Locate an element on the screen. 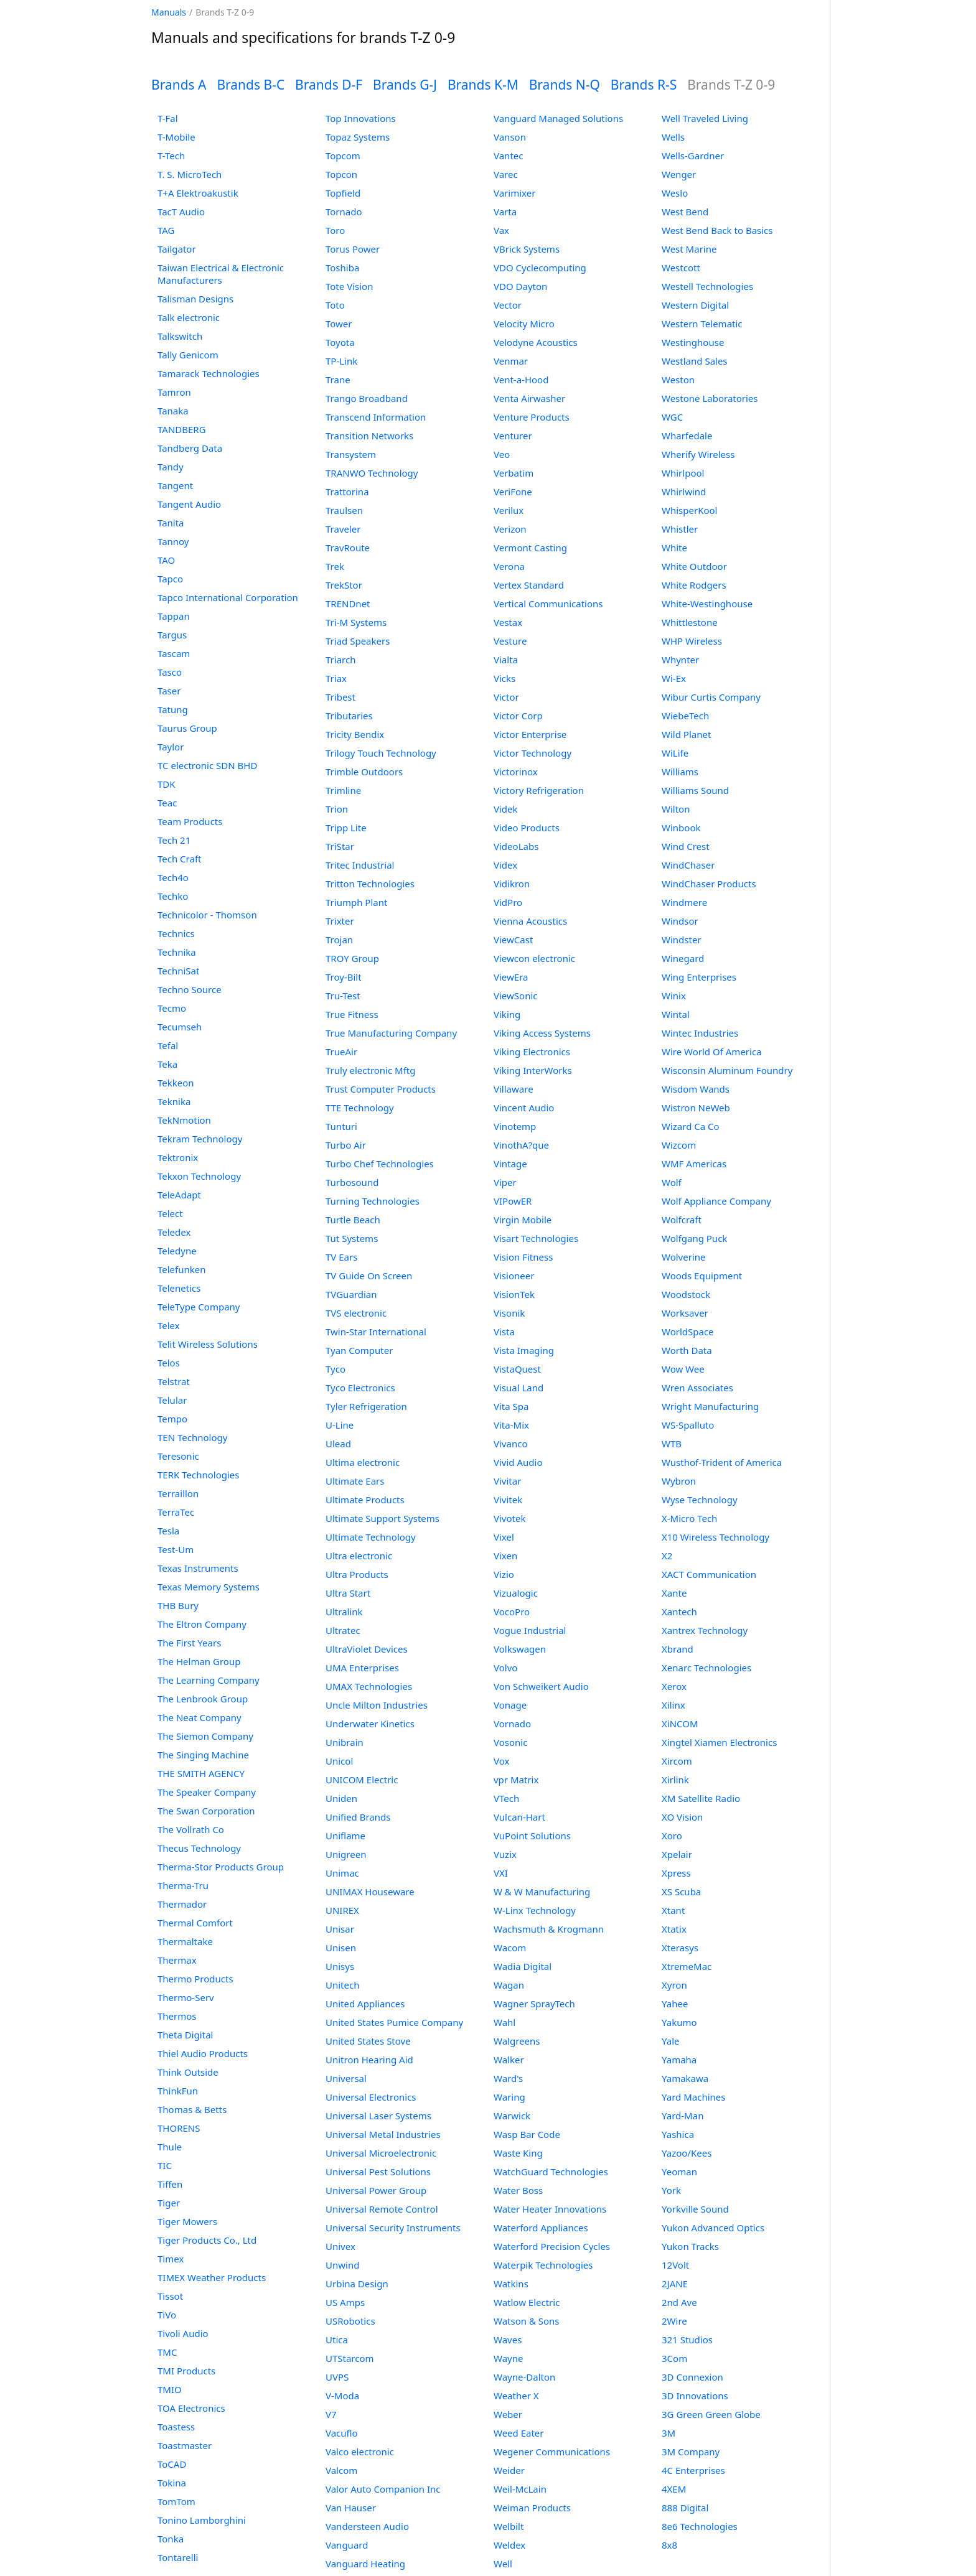 This screenshot has height=2576, width=976. XS Scuba is located at coordinates (681, 1891).